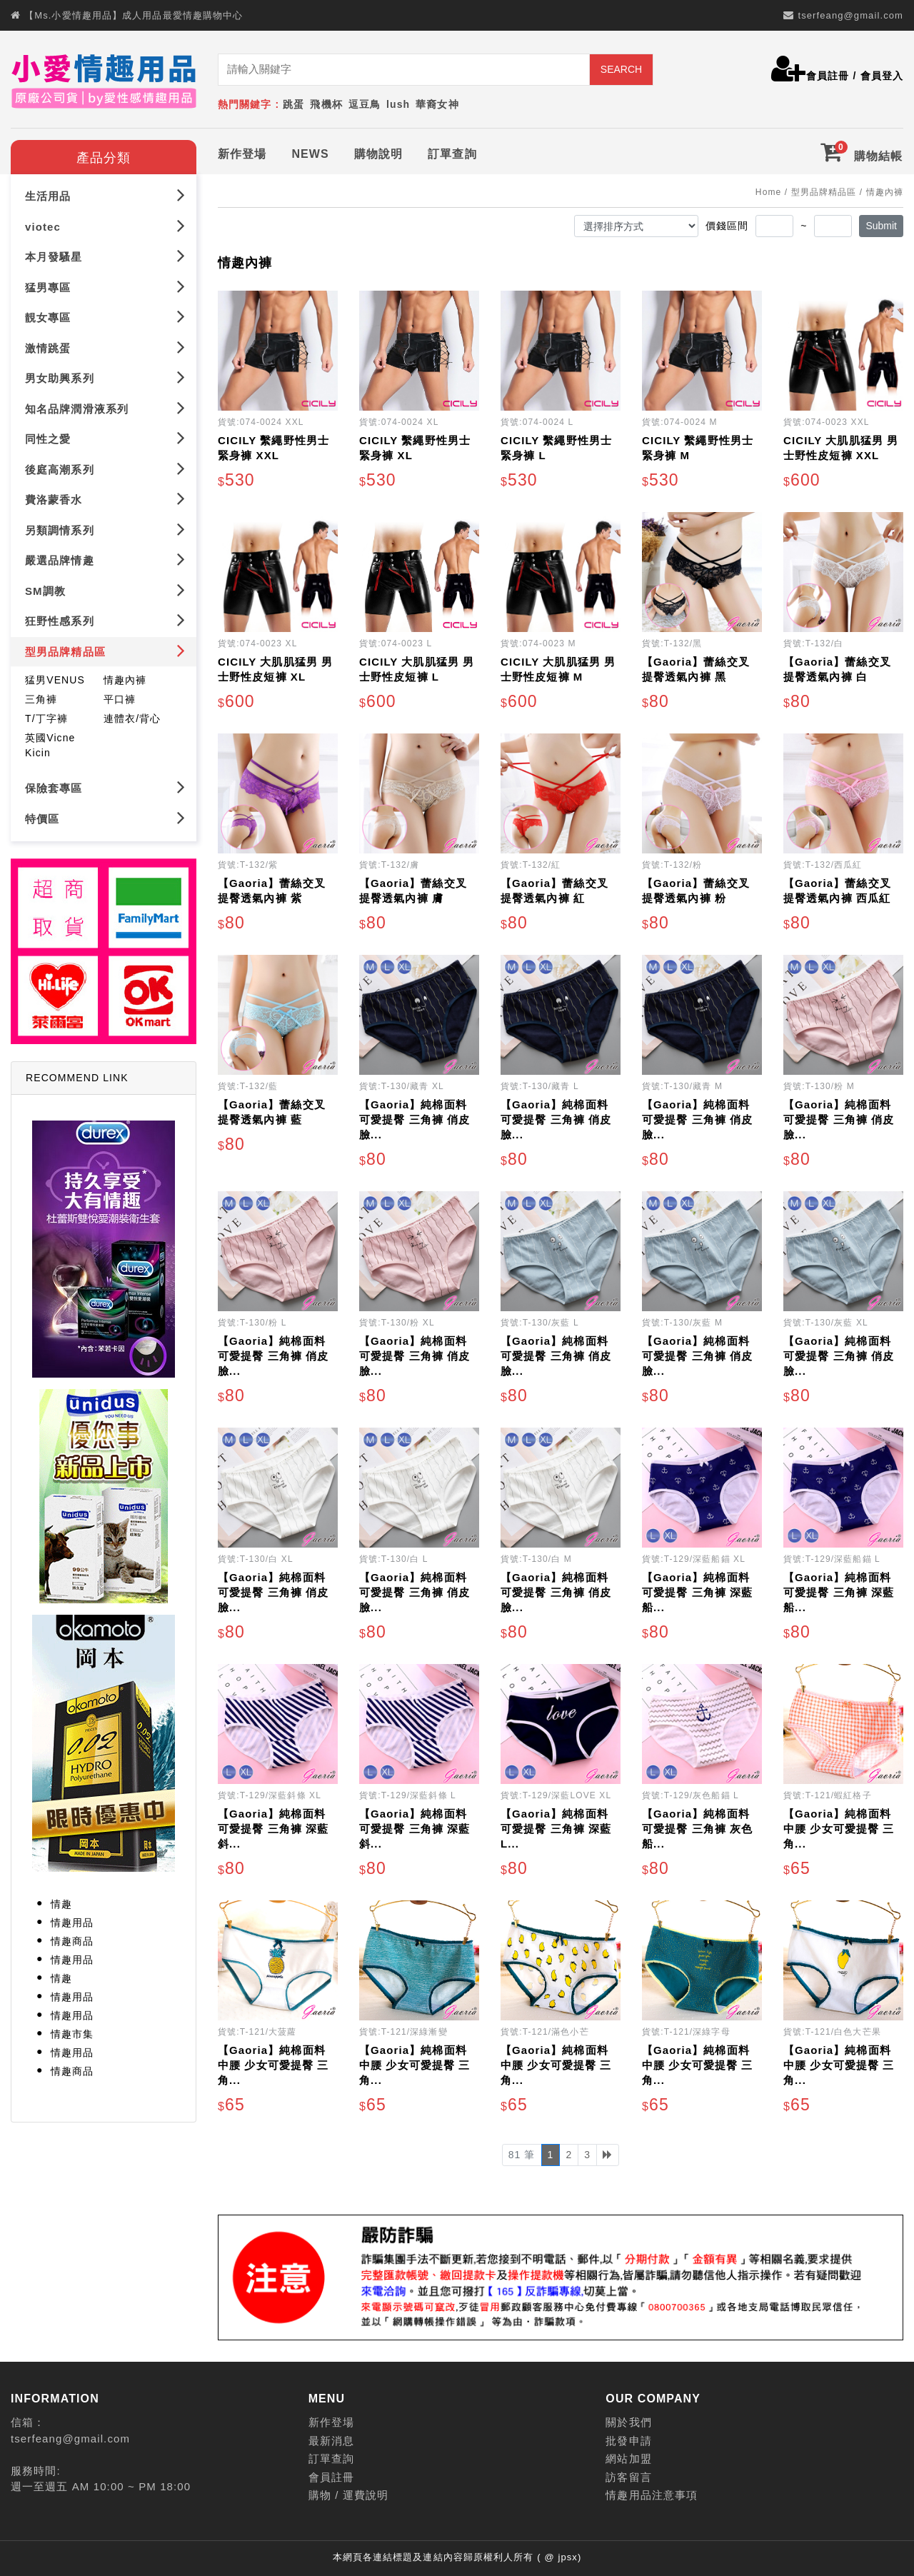 The width and height of the screenshot is (914, 2576). I want to click on 男女助興系列, so click(105, 377).